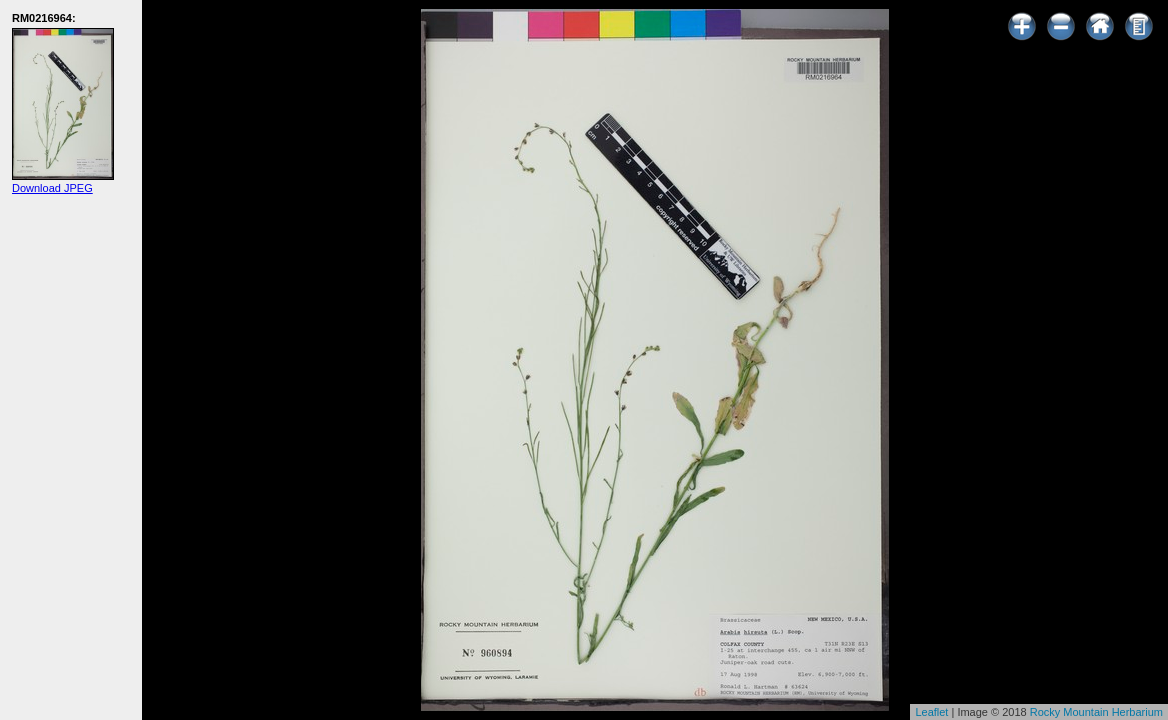 Image resolution: width=1168 pixels, height=720 pixels. What do you see at coordinates (931, 712) in the screenshot?
I see `Leaflet` at bounding box center [931, 712].